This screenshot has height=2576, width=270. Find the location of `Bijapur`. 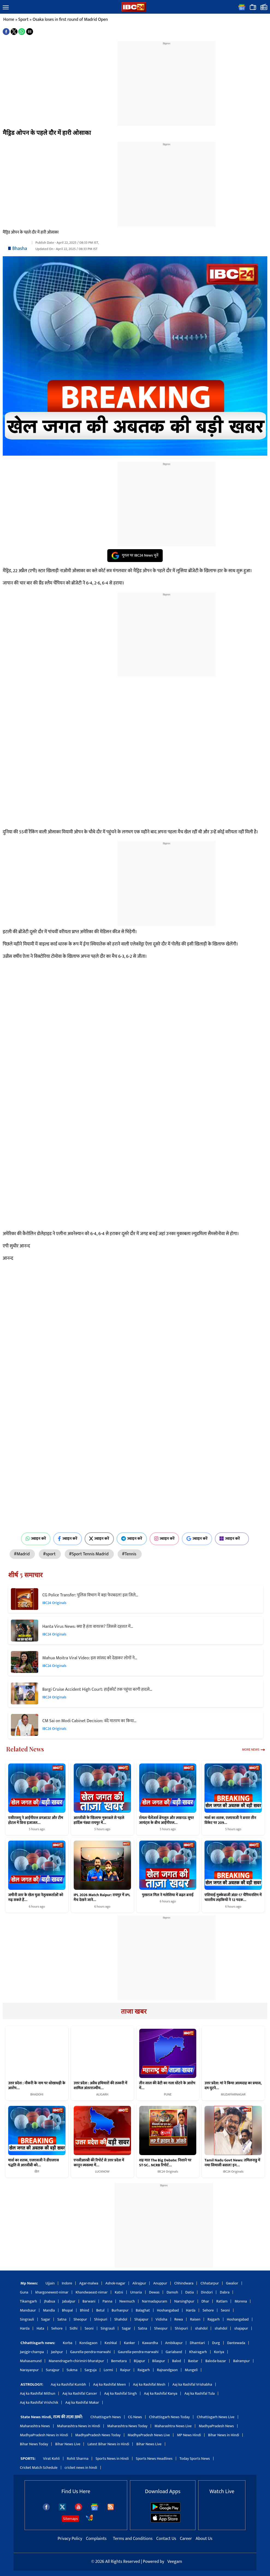

Bijapur is located at coordinates (139, 2361).